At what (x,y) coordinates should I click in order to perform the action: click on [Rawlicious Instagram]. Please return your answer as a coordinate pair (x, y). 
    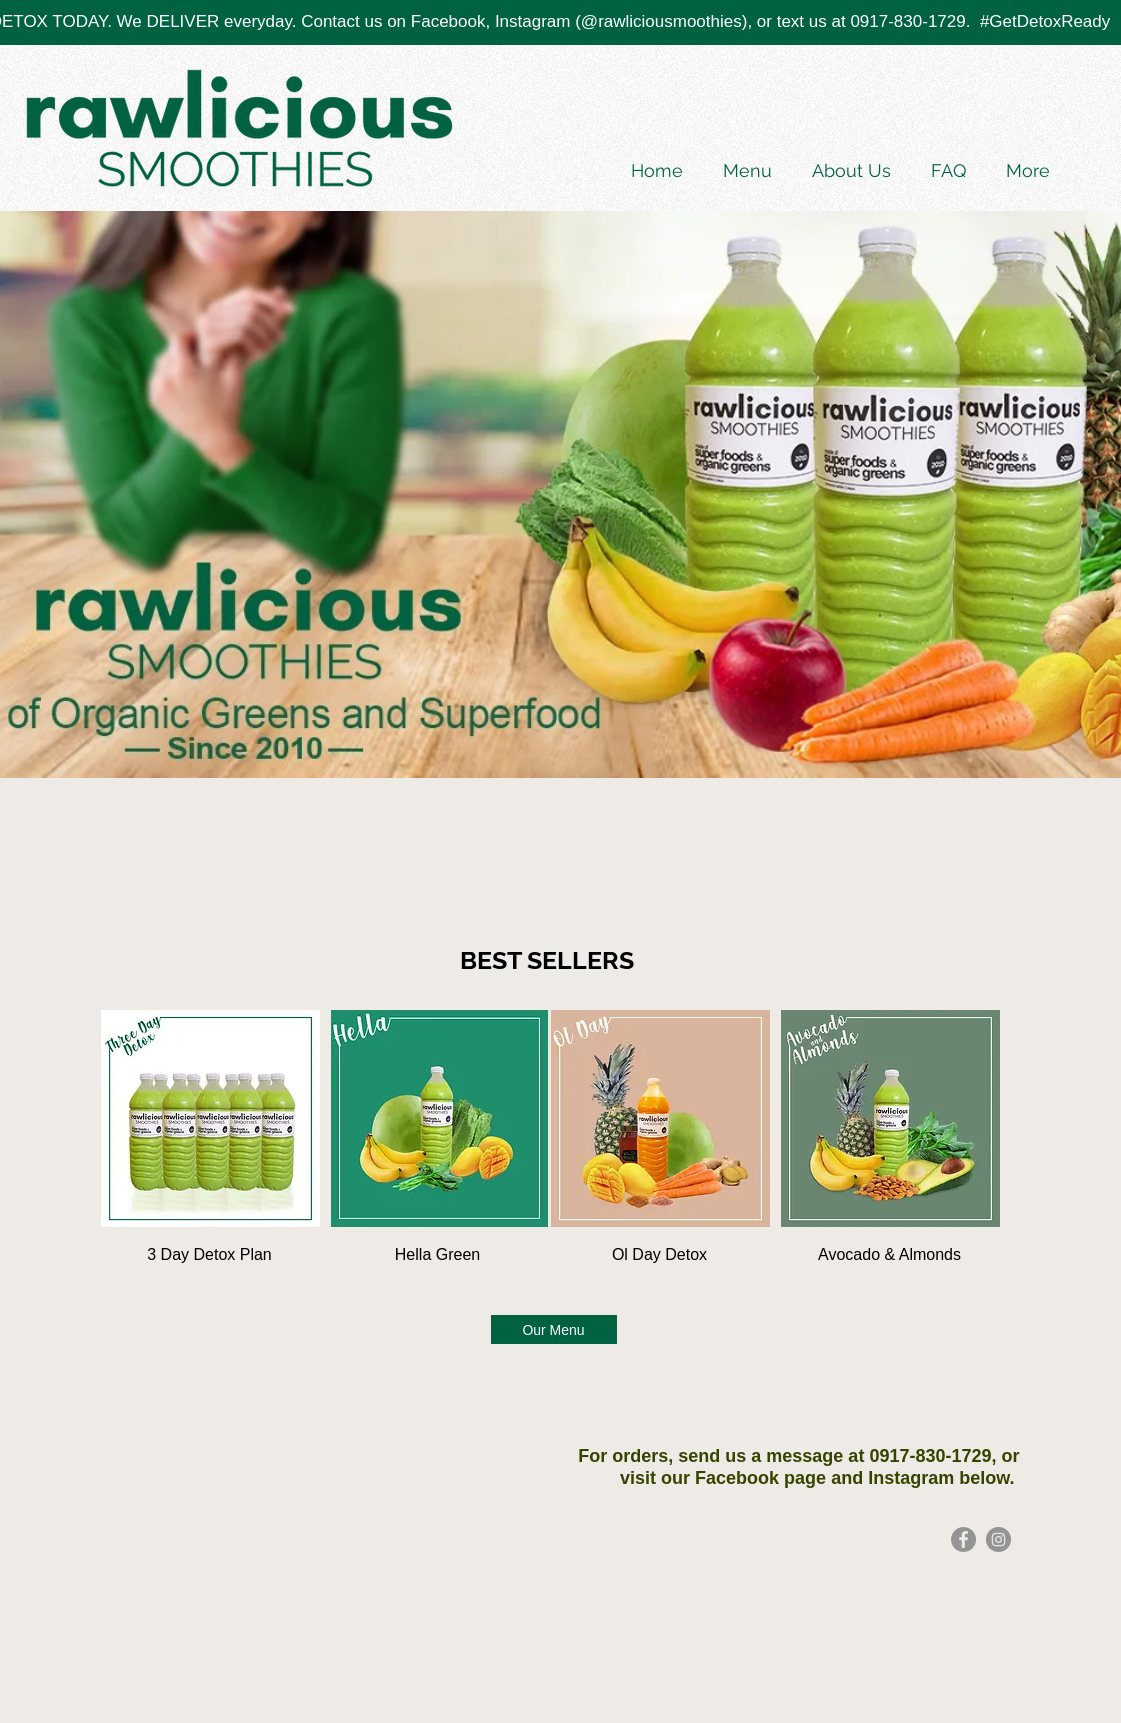
    Looking at the image, I should click on (998, 1539).